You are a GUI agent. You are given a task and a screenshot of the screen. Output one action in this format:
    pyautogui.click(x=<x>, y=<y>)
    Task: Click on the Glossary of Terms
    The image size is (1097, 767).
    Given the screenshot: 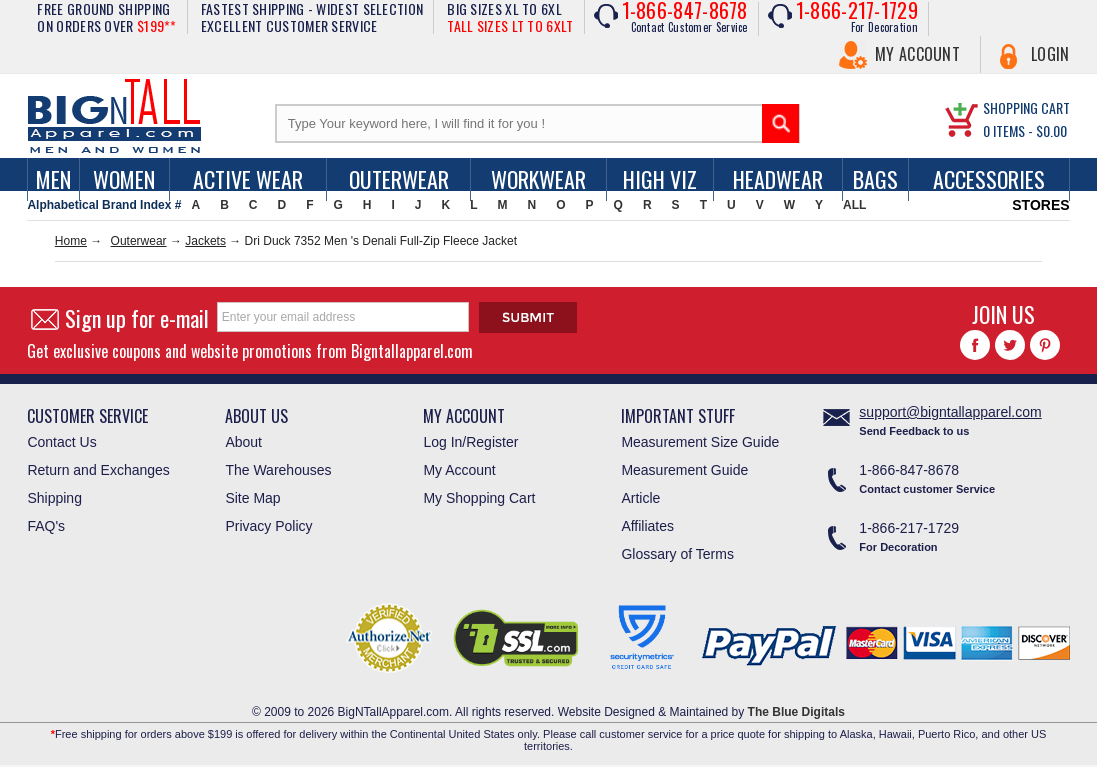 What is the action you would take?
    pyautogui.click(x=677, y=554)
    